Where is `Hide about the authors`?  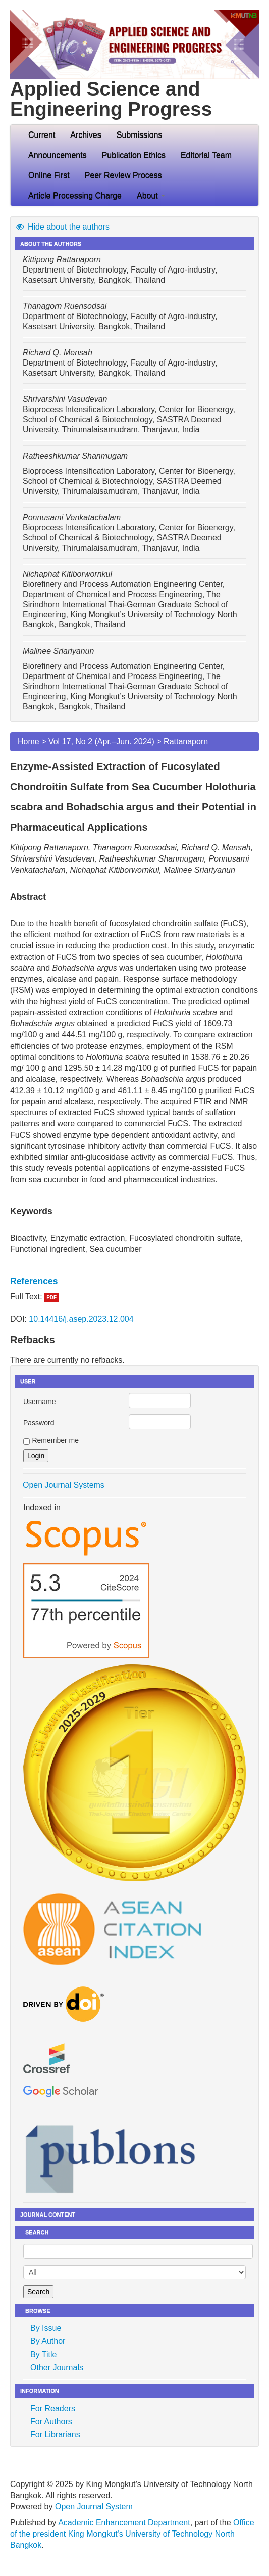 Hide about the authors is located at coordinates (62, 226).